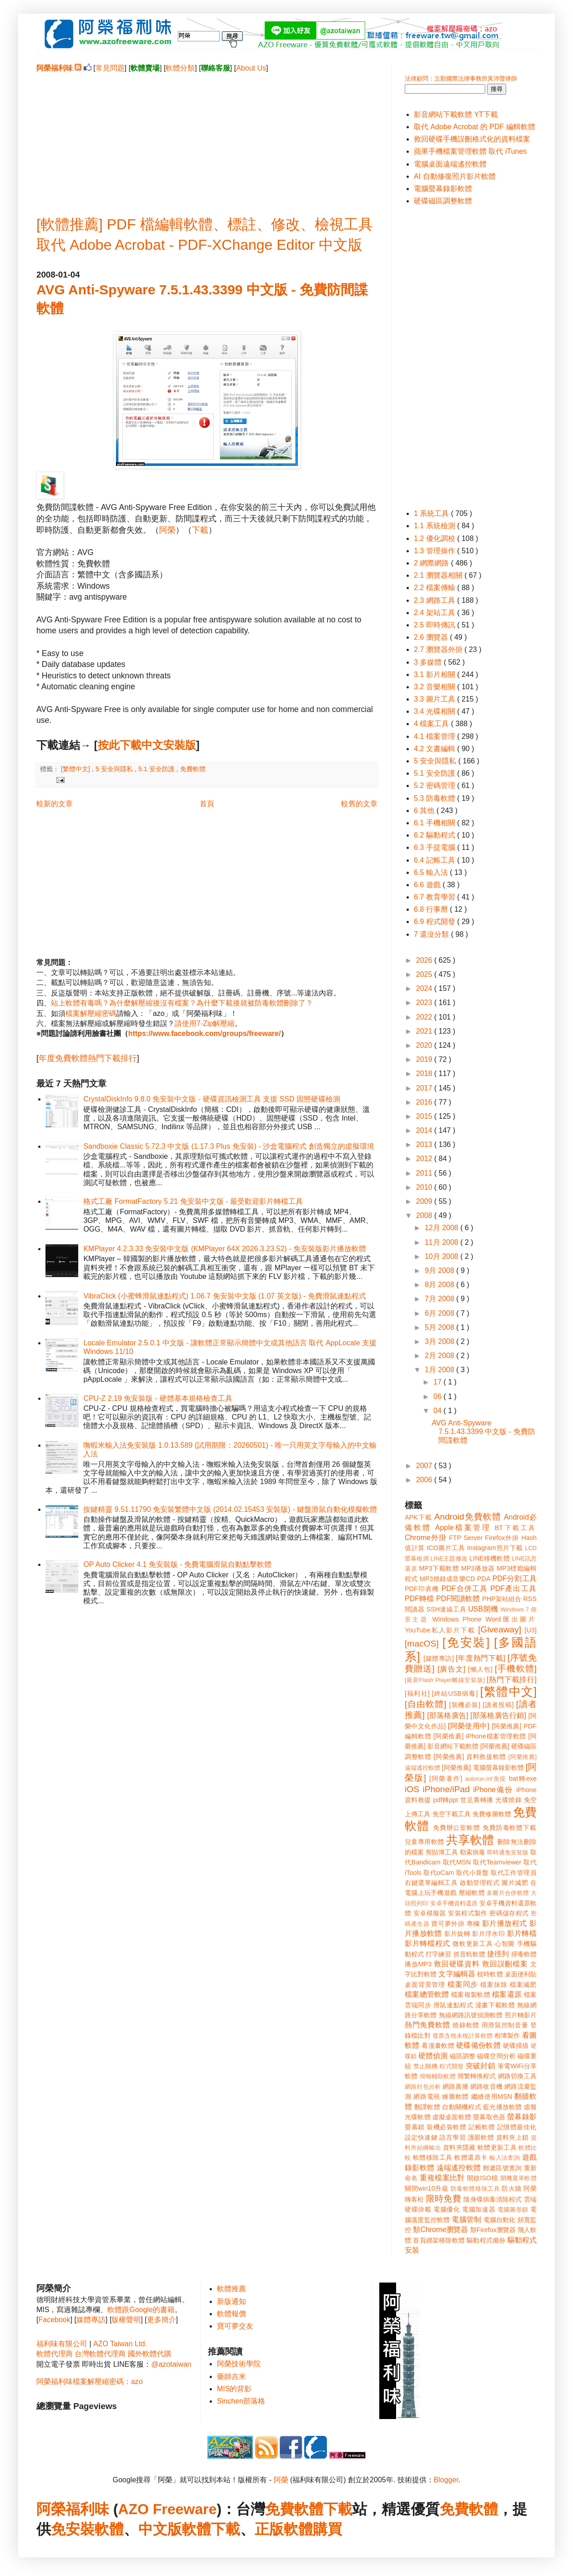 The width and height of the screenshot is (573, 2576). I want to click on 常見問題, so click(110, 68).